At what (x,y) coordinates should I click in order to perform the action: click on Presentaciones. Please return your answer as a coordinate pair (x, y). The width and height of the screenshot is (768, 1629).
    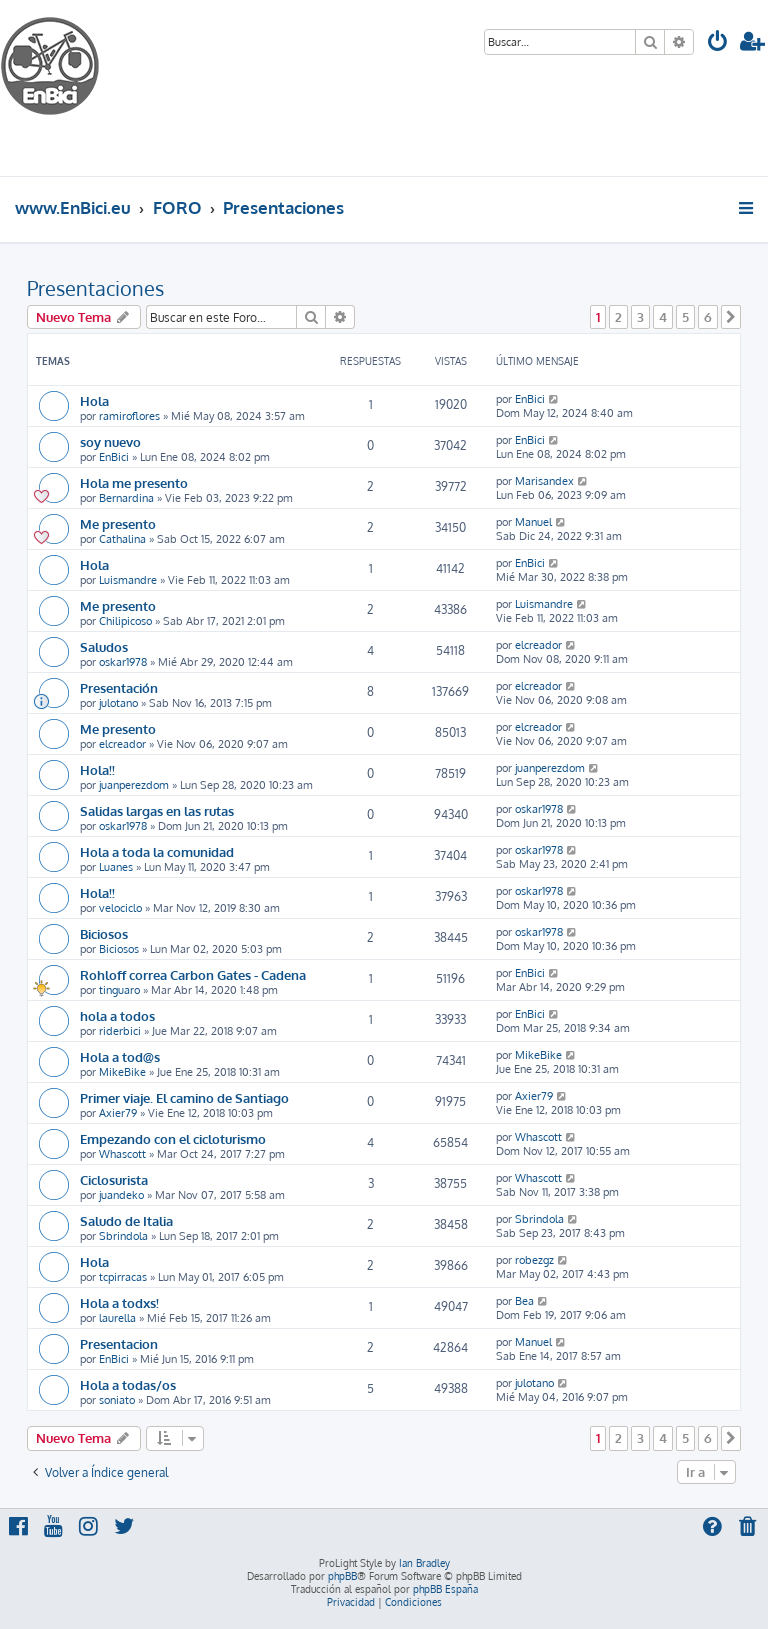
    Looking at the image, I should click on (95, 288).